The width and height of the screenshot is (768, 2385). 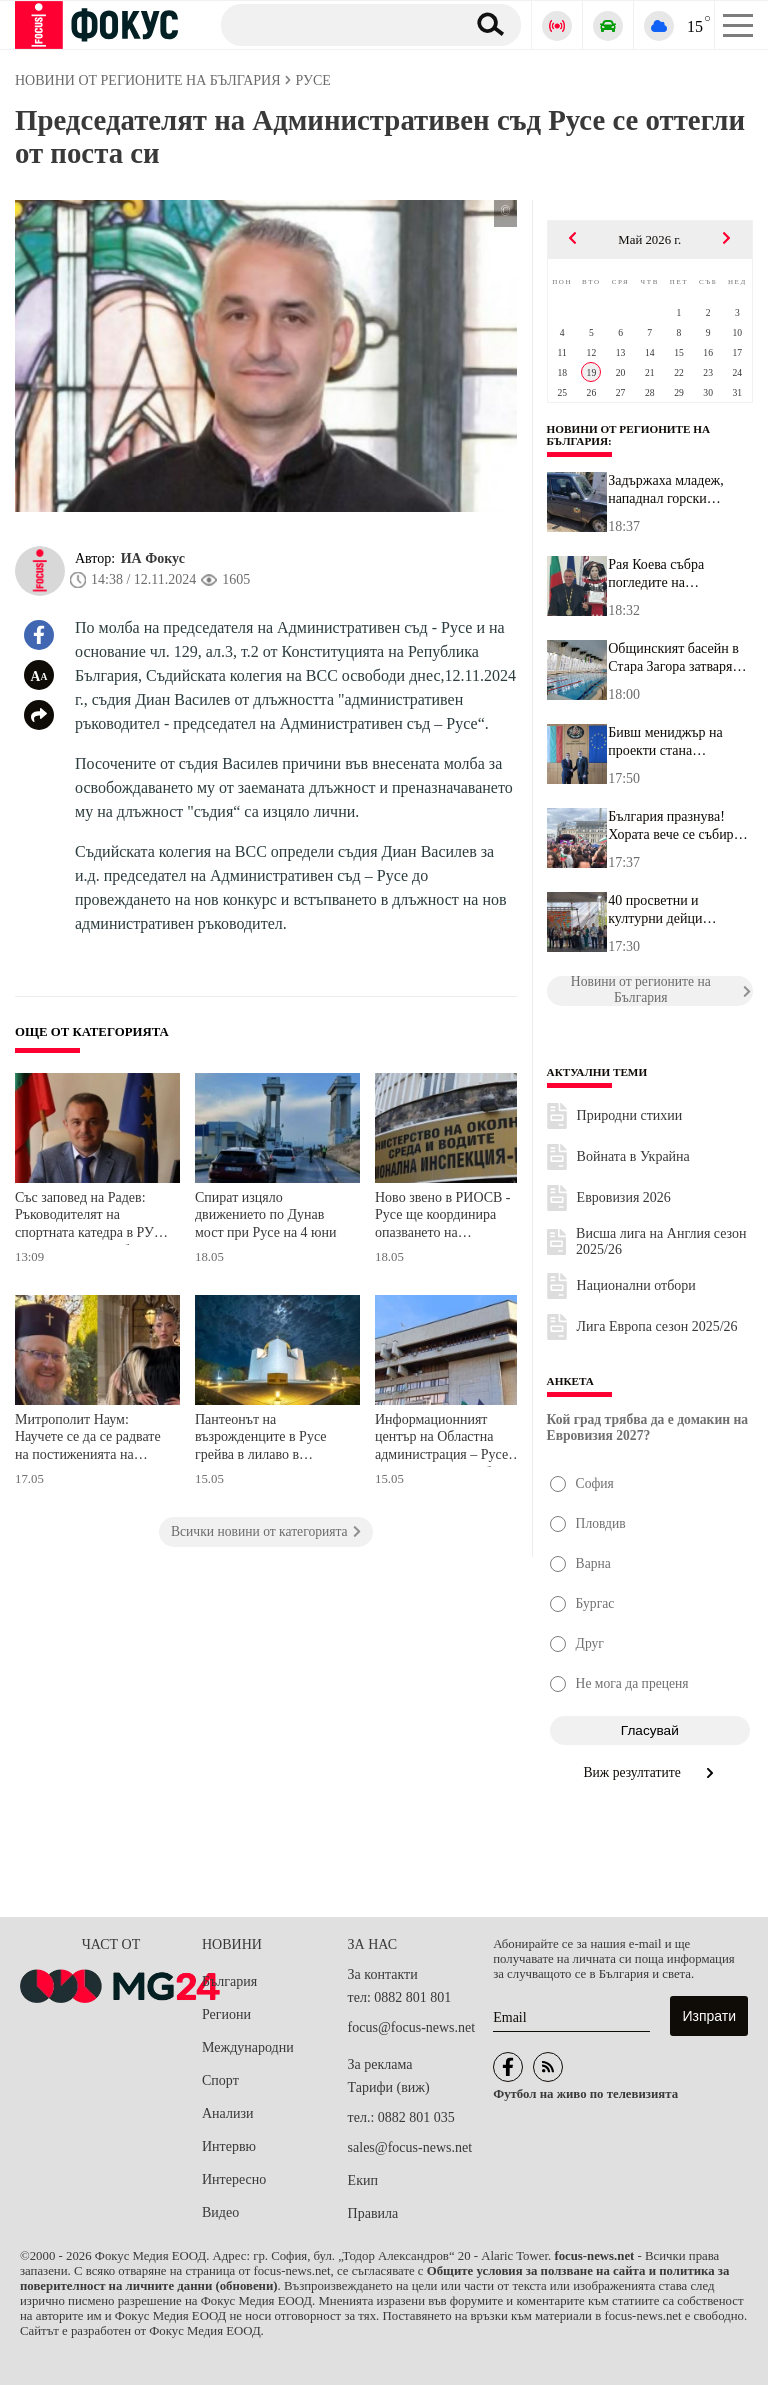 What do you see at coordinates (679, 658) in the screenshot?
I see `Общинският басейн в Стара Загора затваря временно заради авария в...` at bounding box center [679, 658].